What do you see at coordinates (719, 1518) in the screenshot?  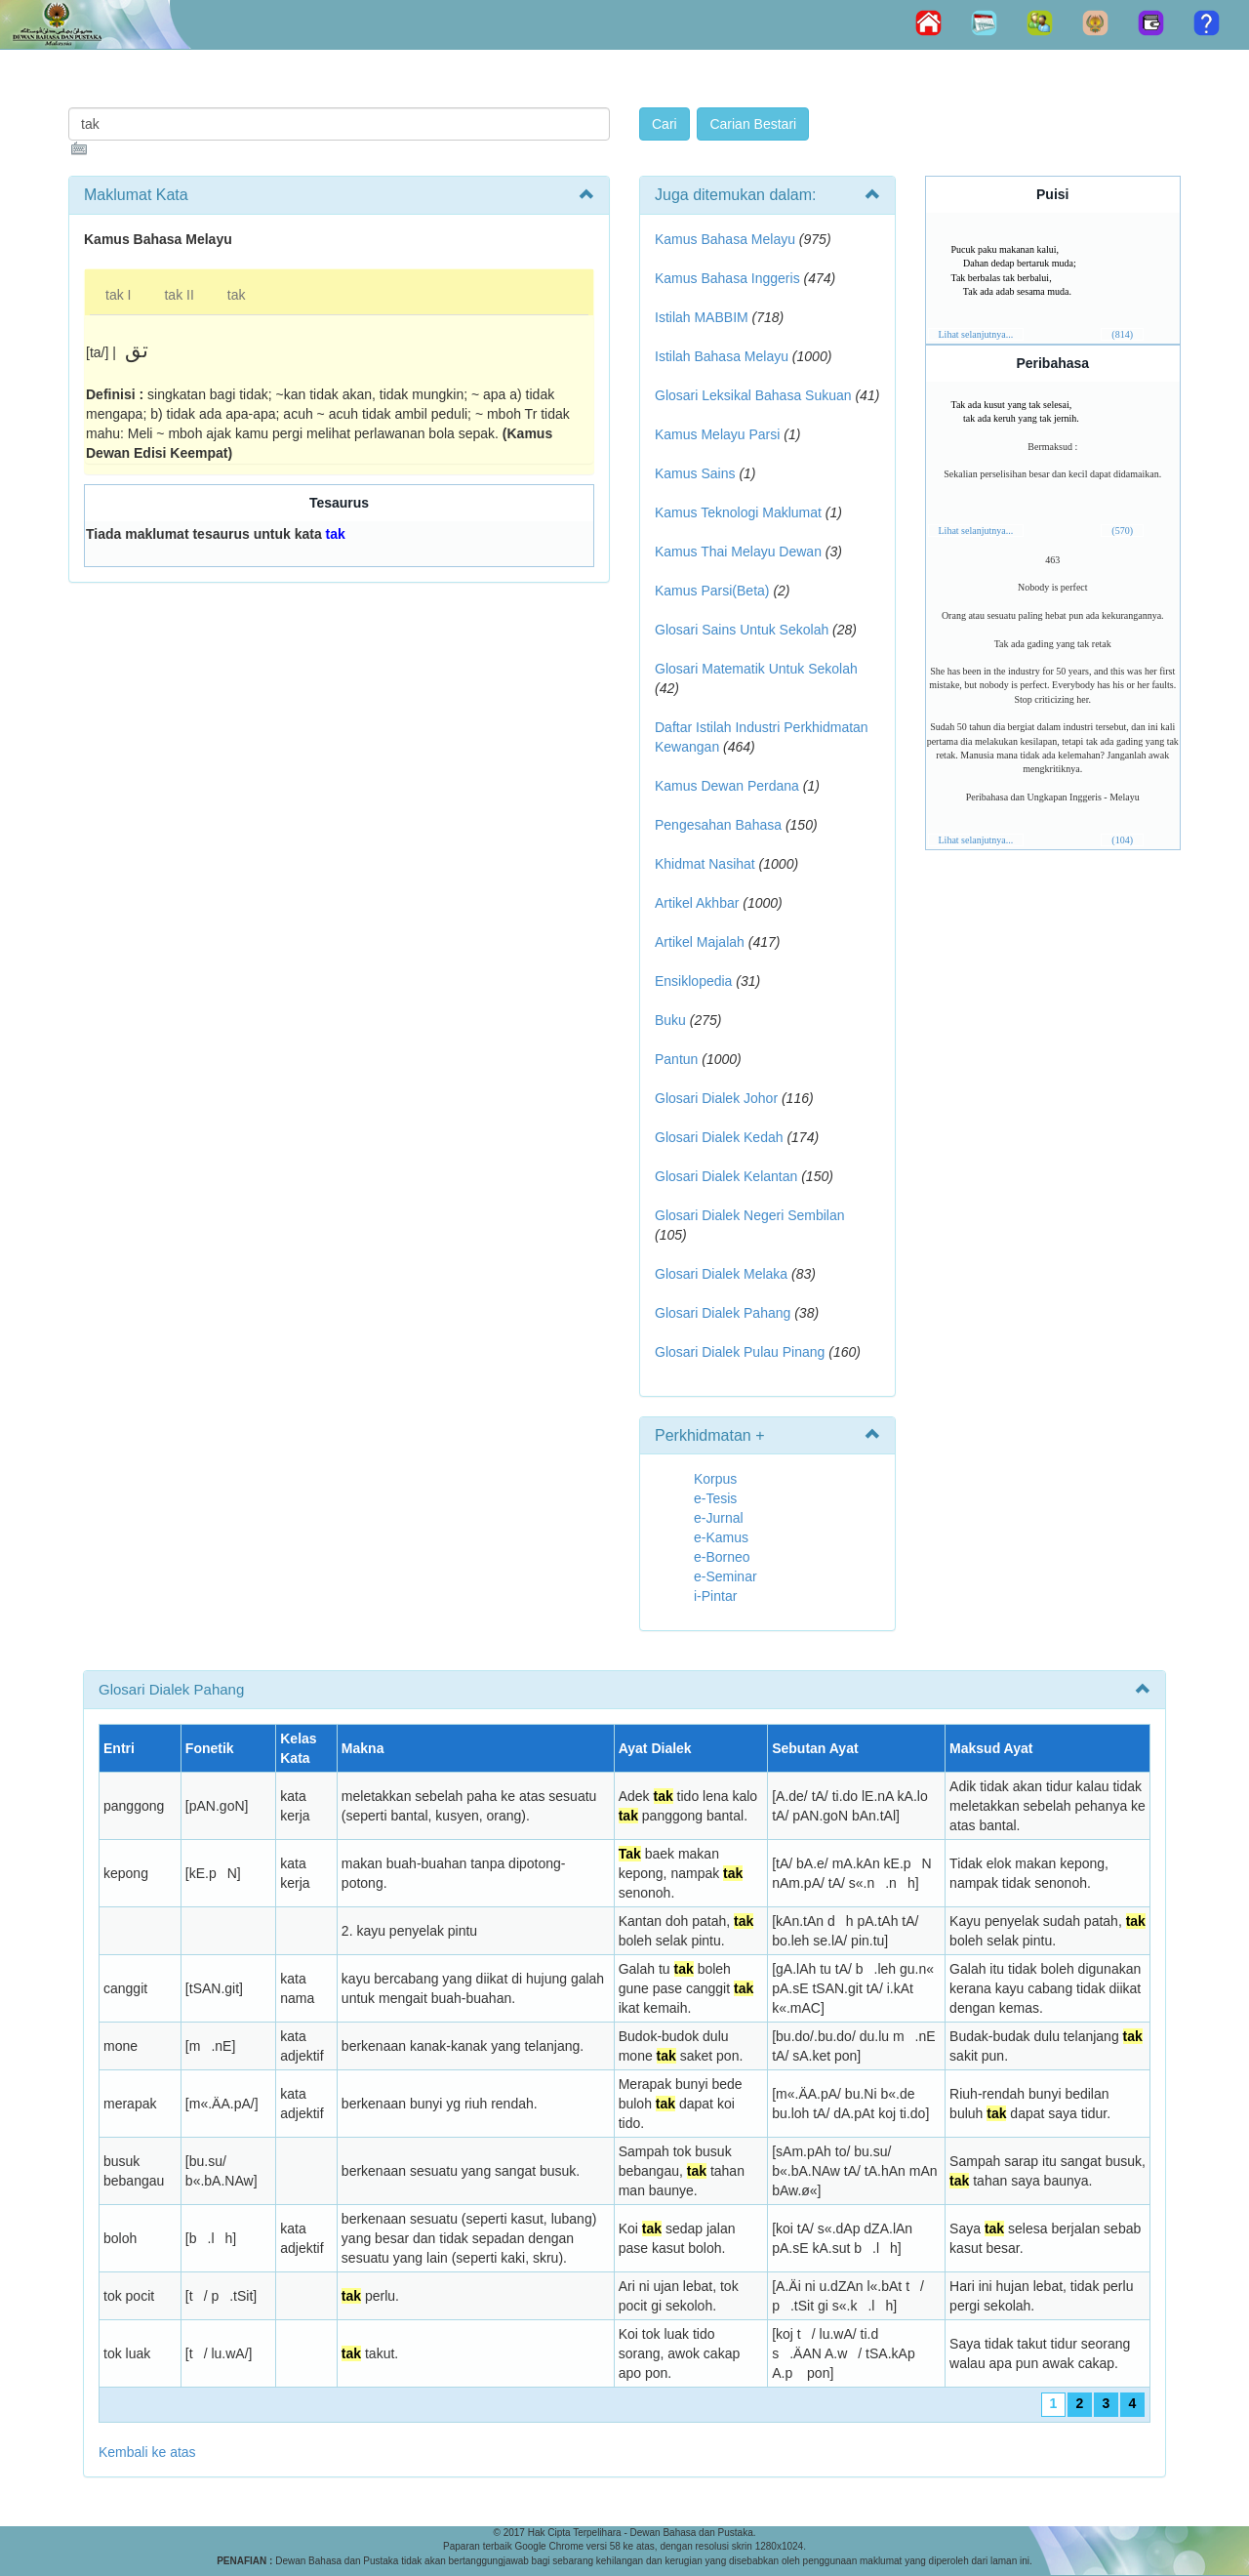 I see `e-Jurnal` at bounding box center [719, 1518].